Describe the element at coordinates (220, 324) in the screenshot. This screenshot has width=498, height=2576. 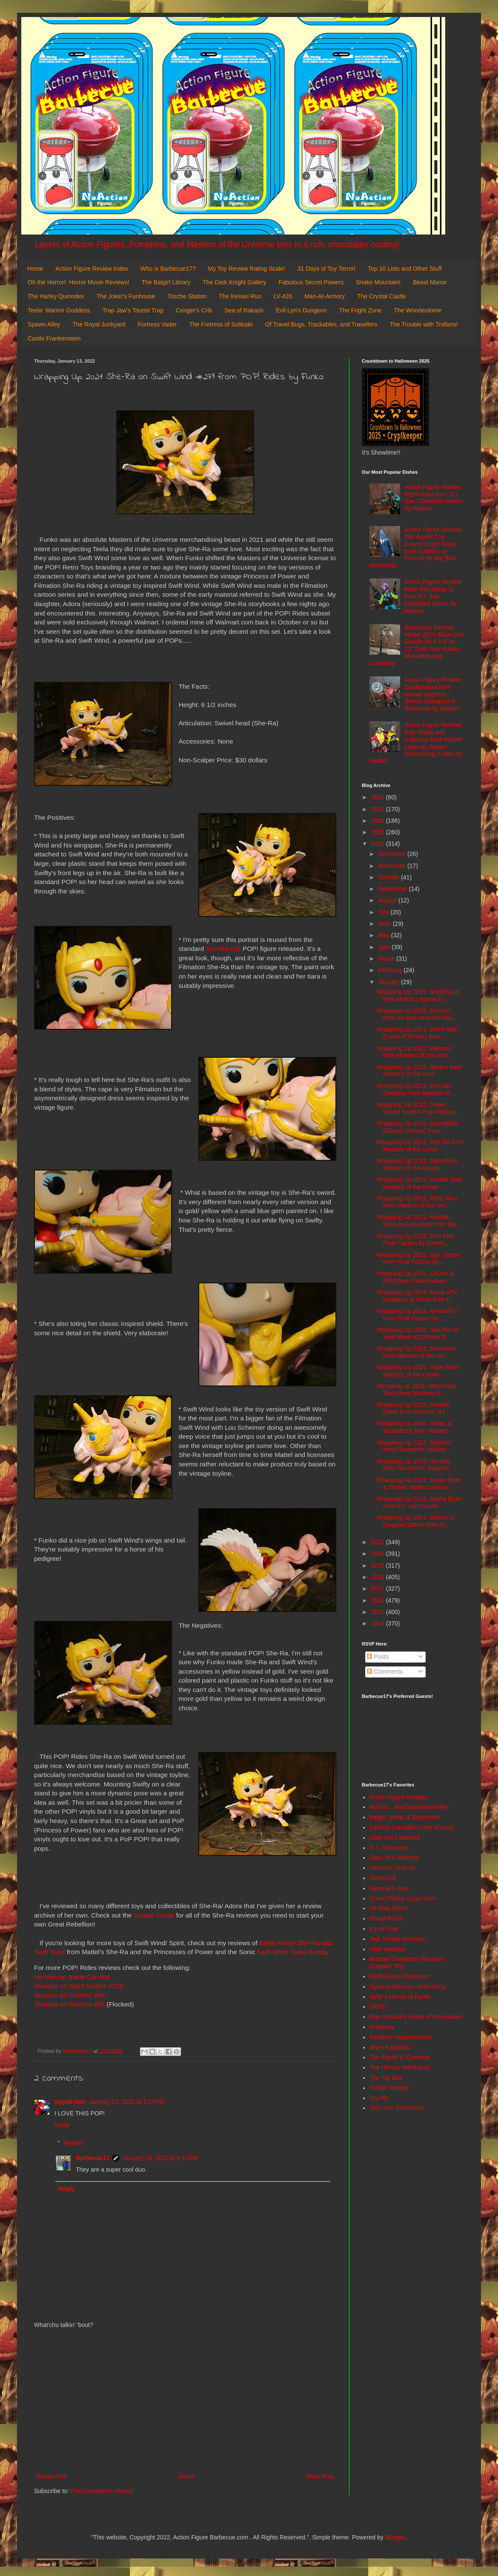
I see `The Fortress of Solitude` at that location.